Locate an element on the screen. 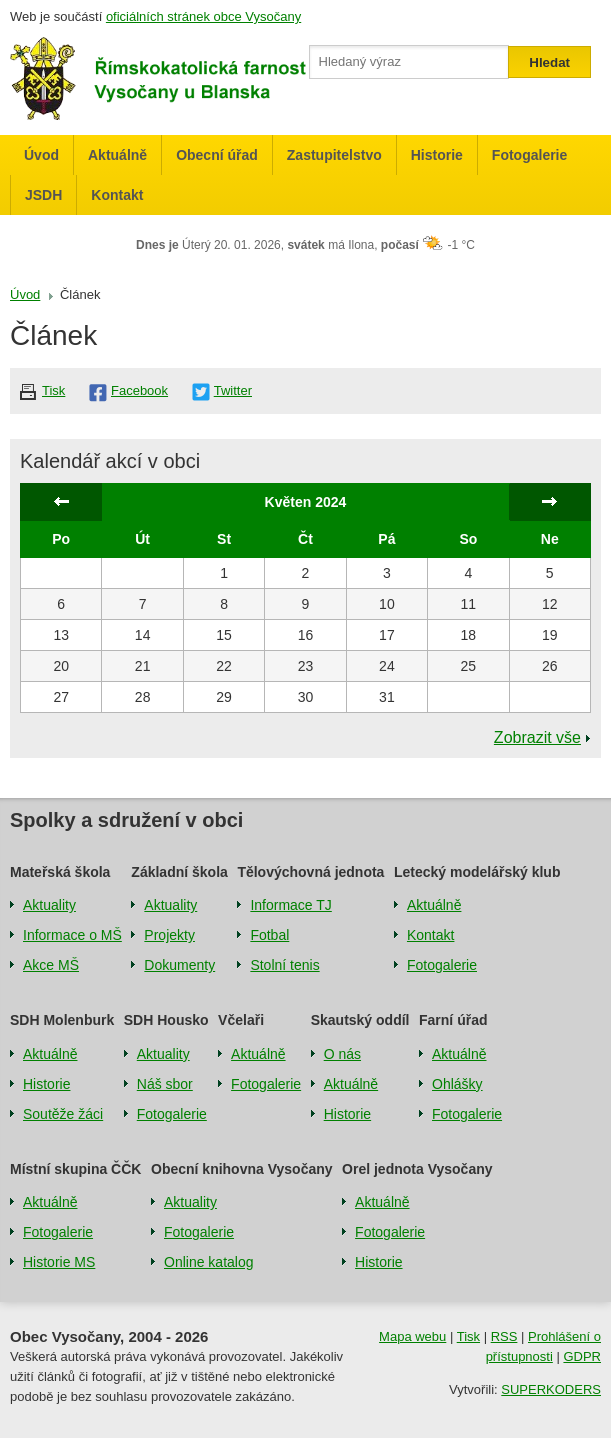 The width and height of the screenshot is (611, 1438). Úvod is located at coordinates (41, 155).